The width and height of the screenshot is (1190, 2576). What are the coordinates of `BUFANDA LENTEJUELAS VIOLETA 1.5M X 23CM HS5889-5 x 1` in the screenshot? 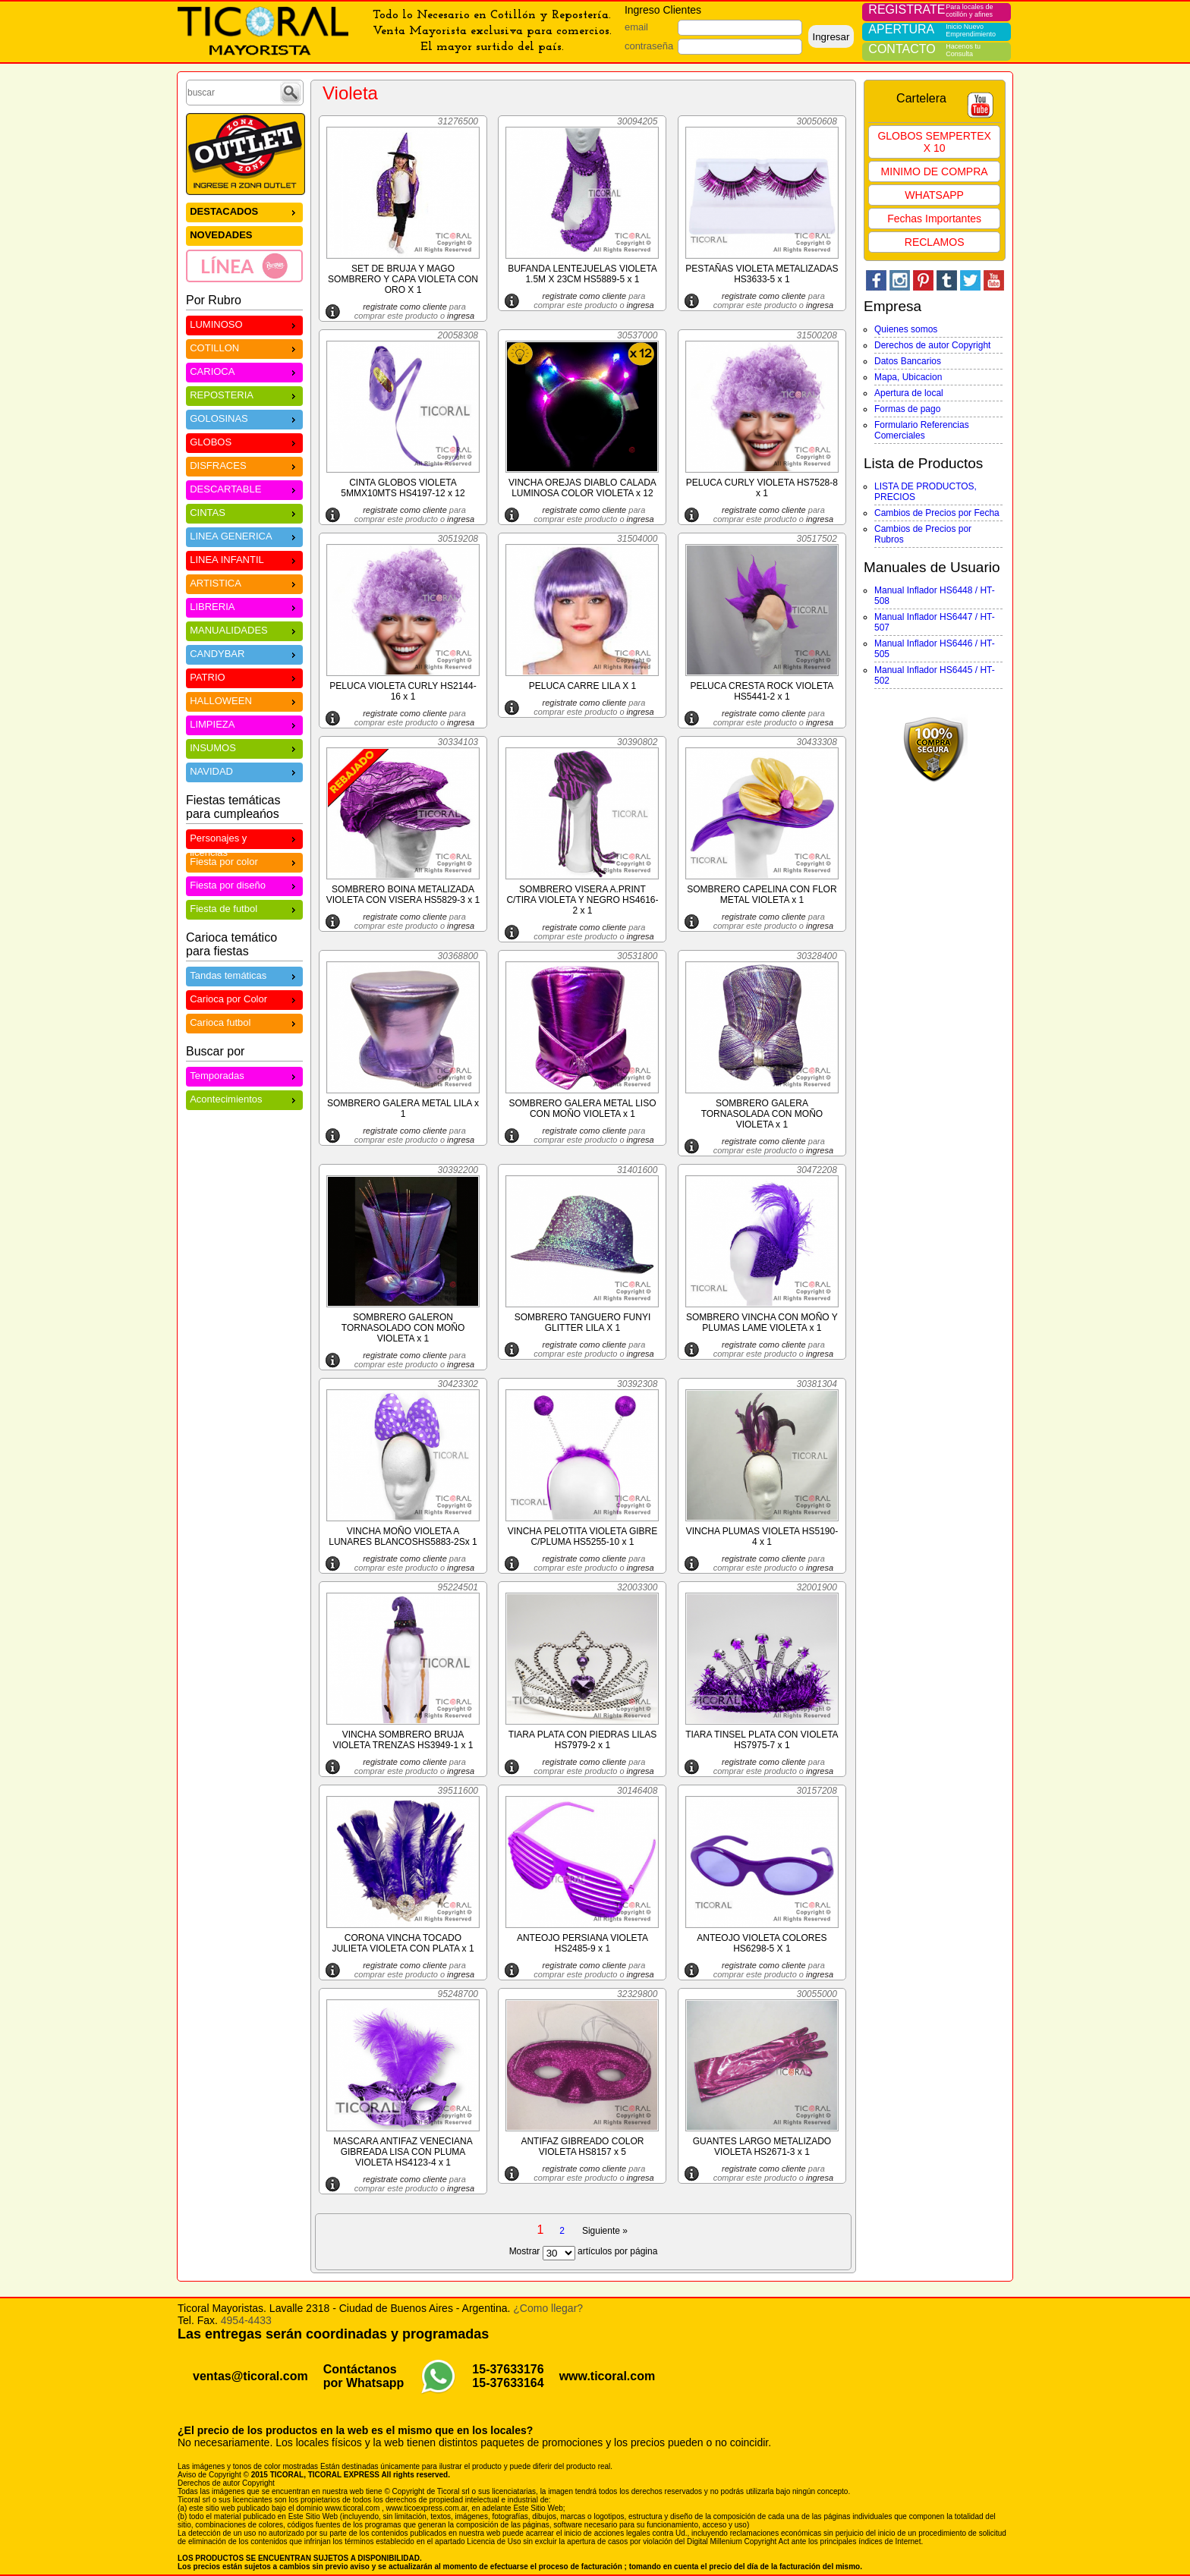 It's located at (582, 274).